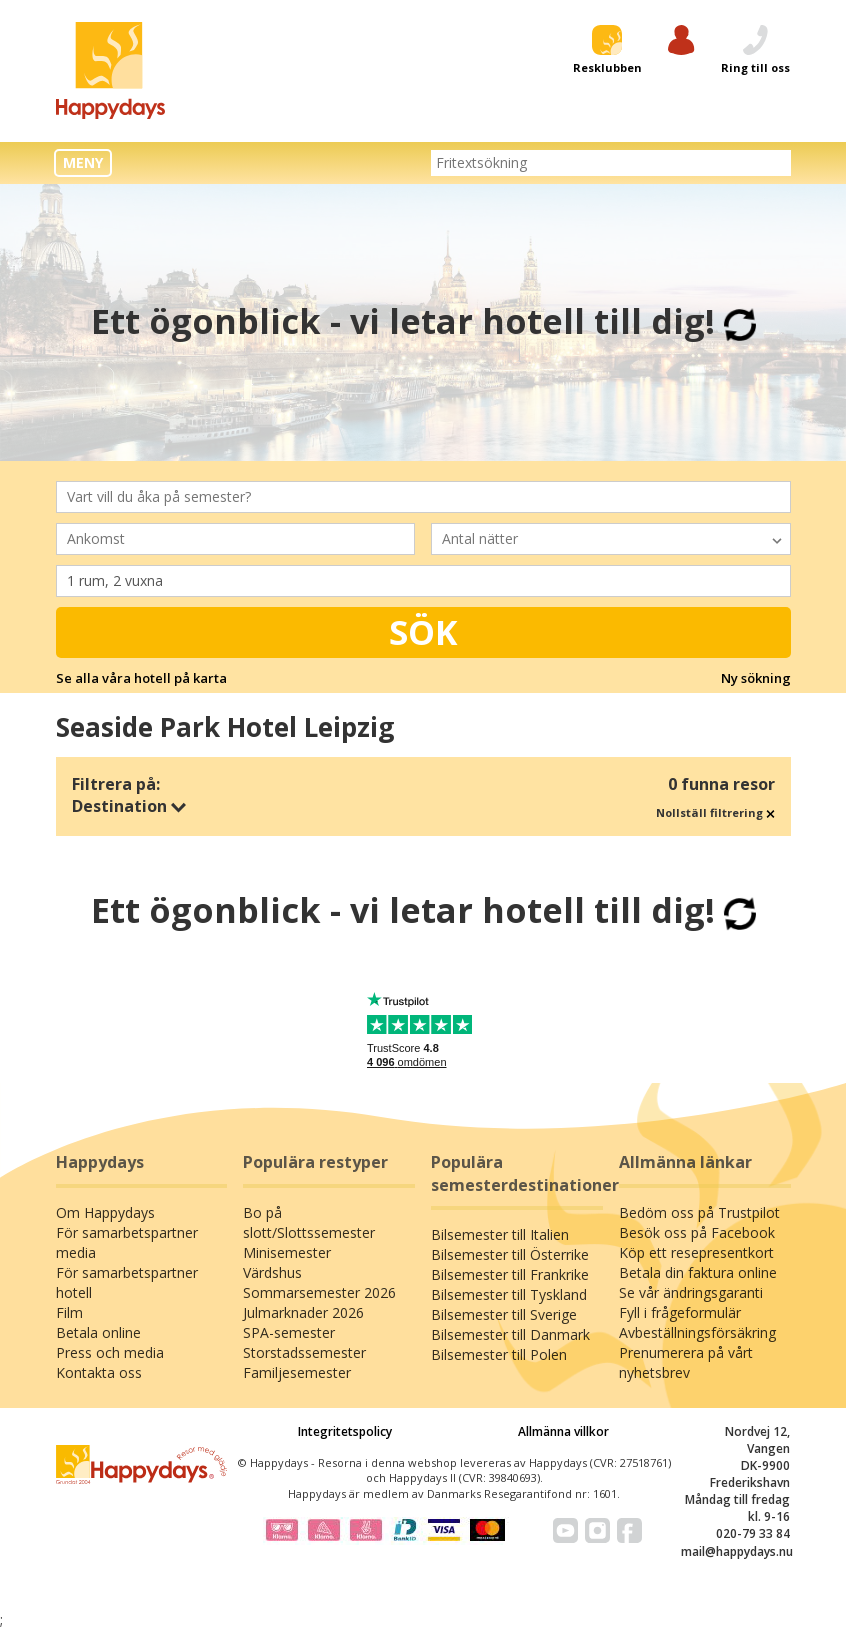  I want to click on Nollställ filtrering, so click(715, 812).